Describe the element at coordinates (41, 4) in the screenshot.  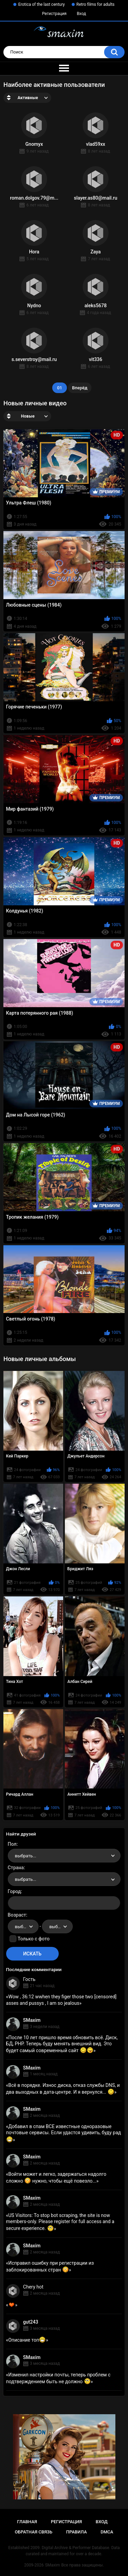
I see `Erotica of the last century` at that location.